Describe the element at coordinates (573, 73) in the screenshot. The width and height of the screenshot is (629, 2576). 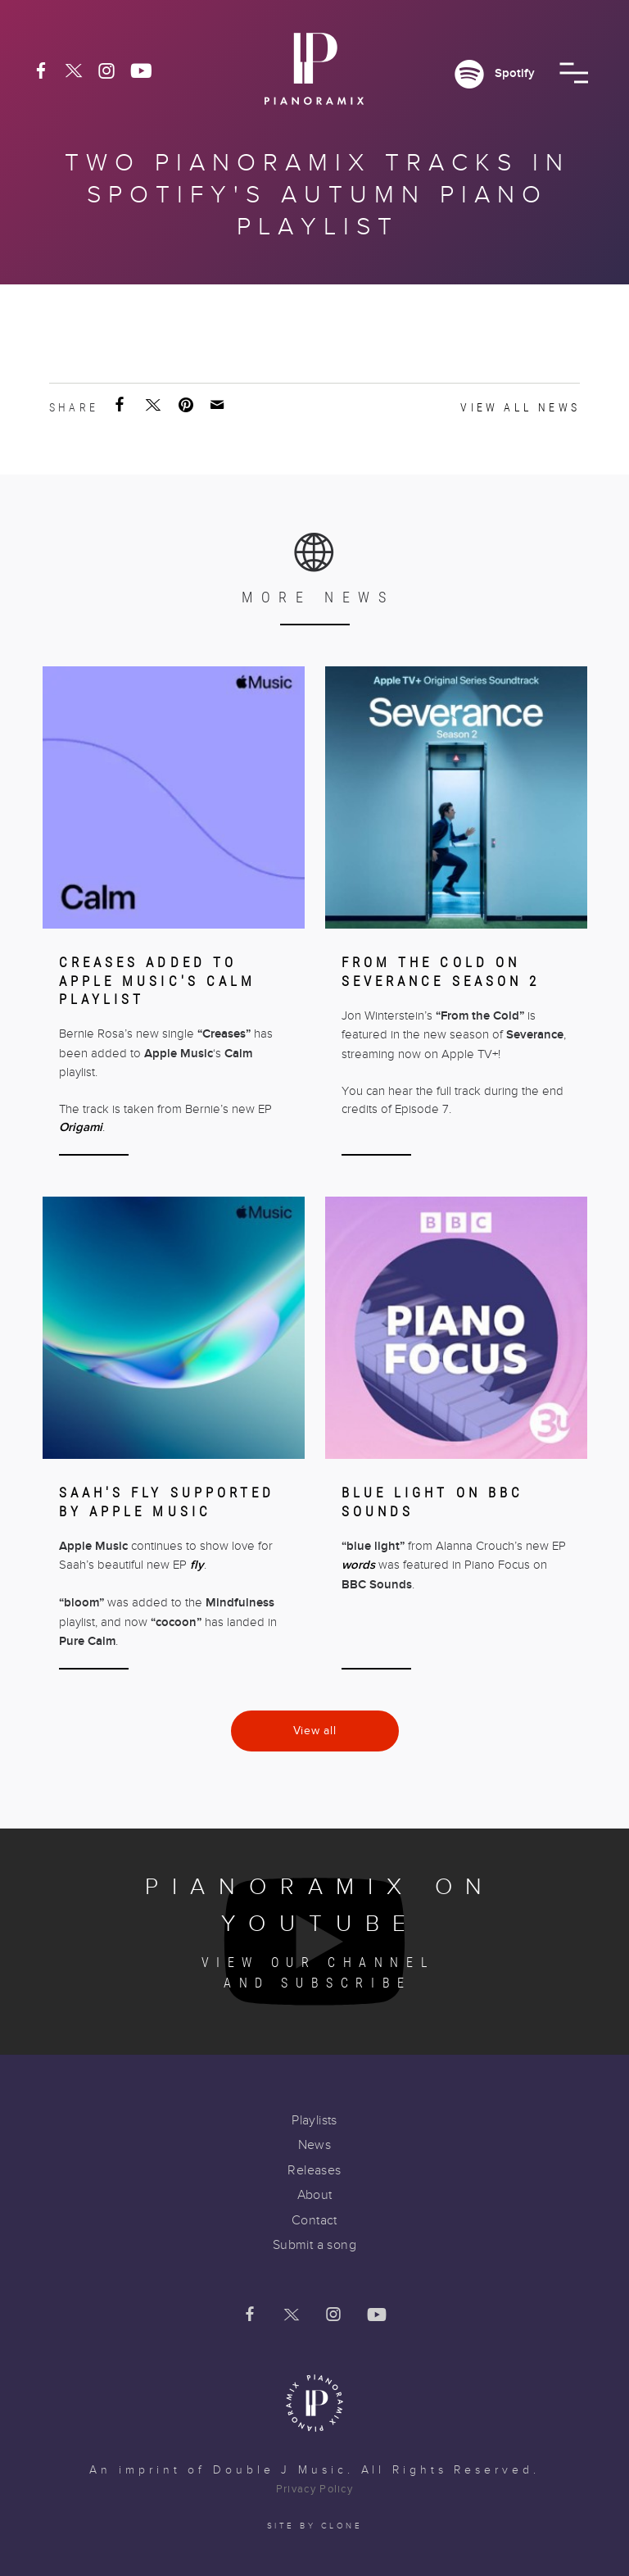
I see `[button]` at that location.